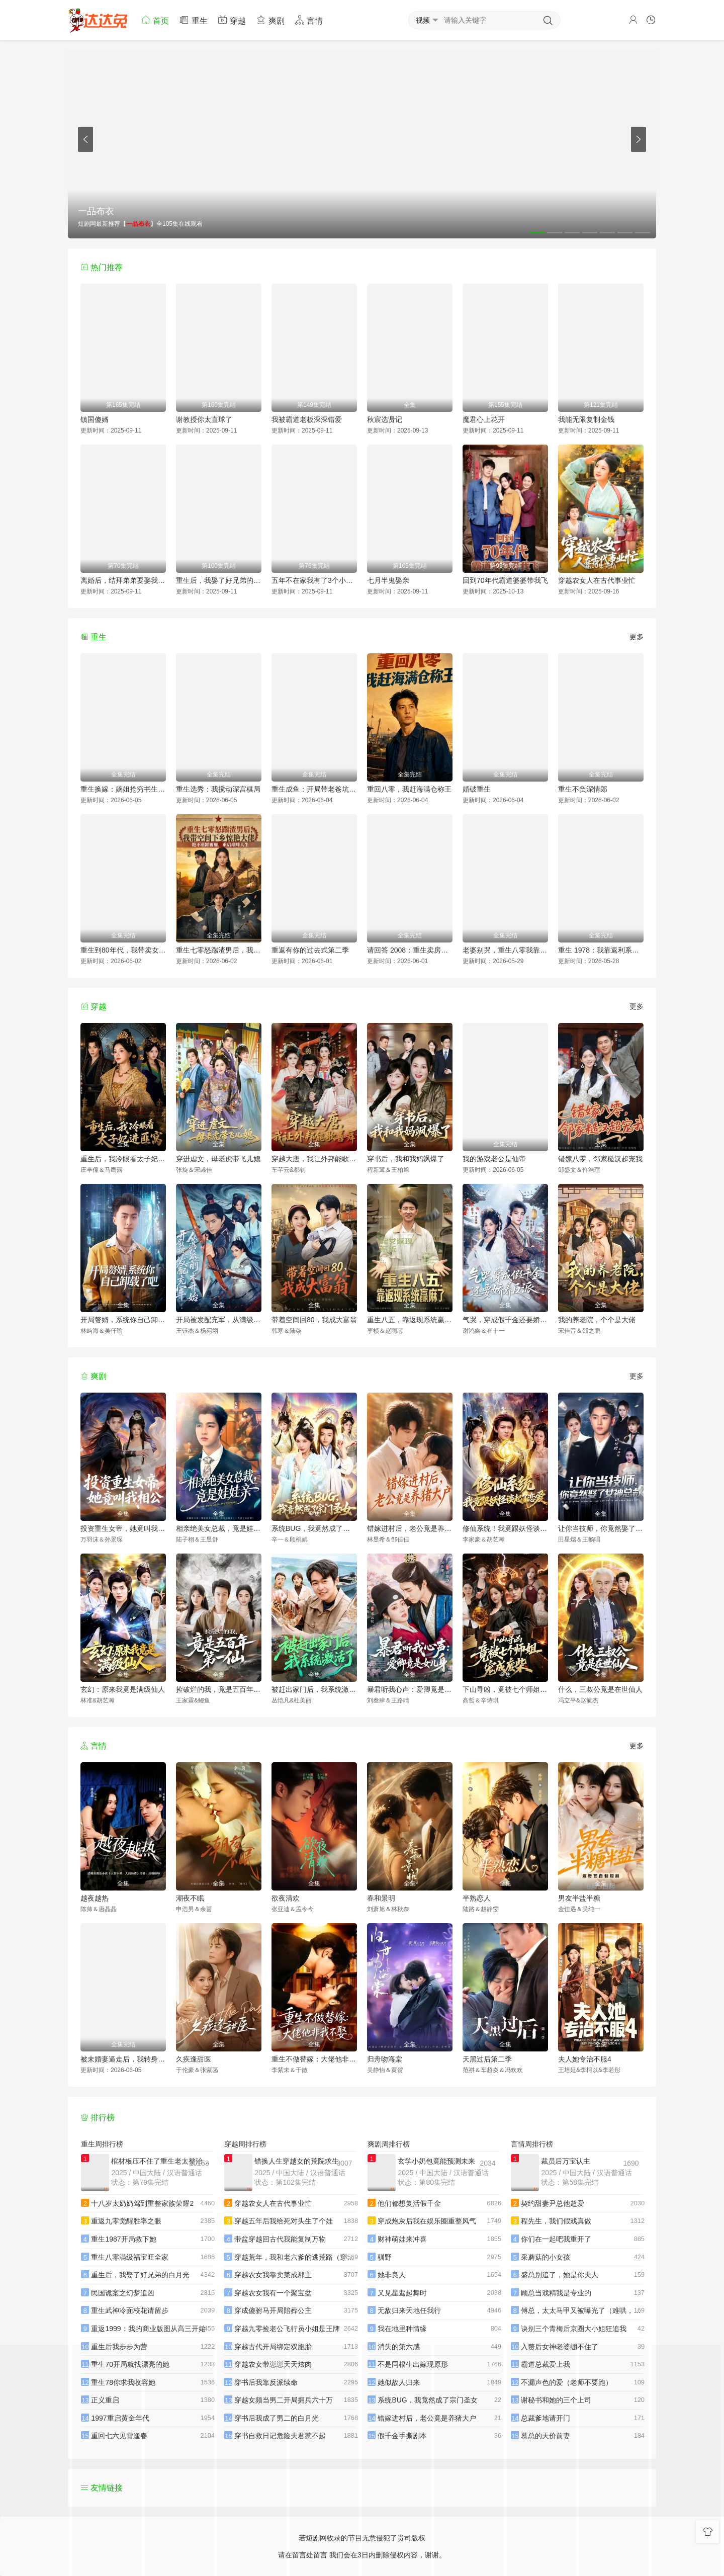  What do you see at coordinates (405, 1159) in the screenshot?
I see `穿书后，我和我妈飒爆了` at bounding box center [405, 1159].